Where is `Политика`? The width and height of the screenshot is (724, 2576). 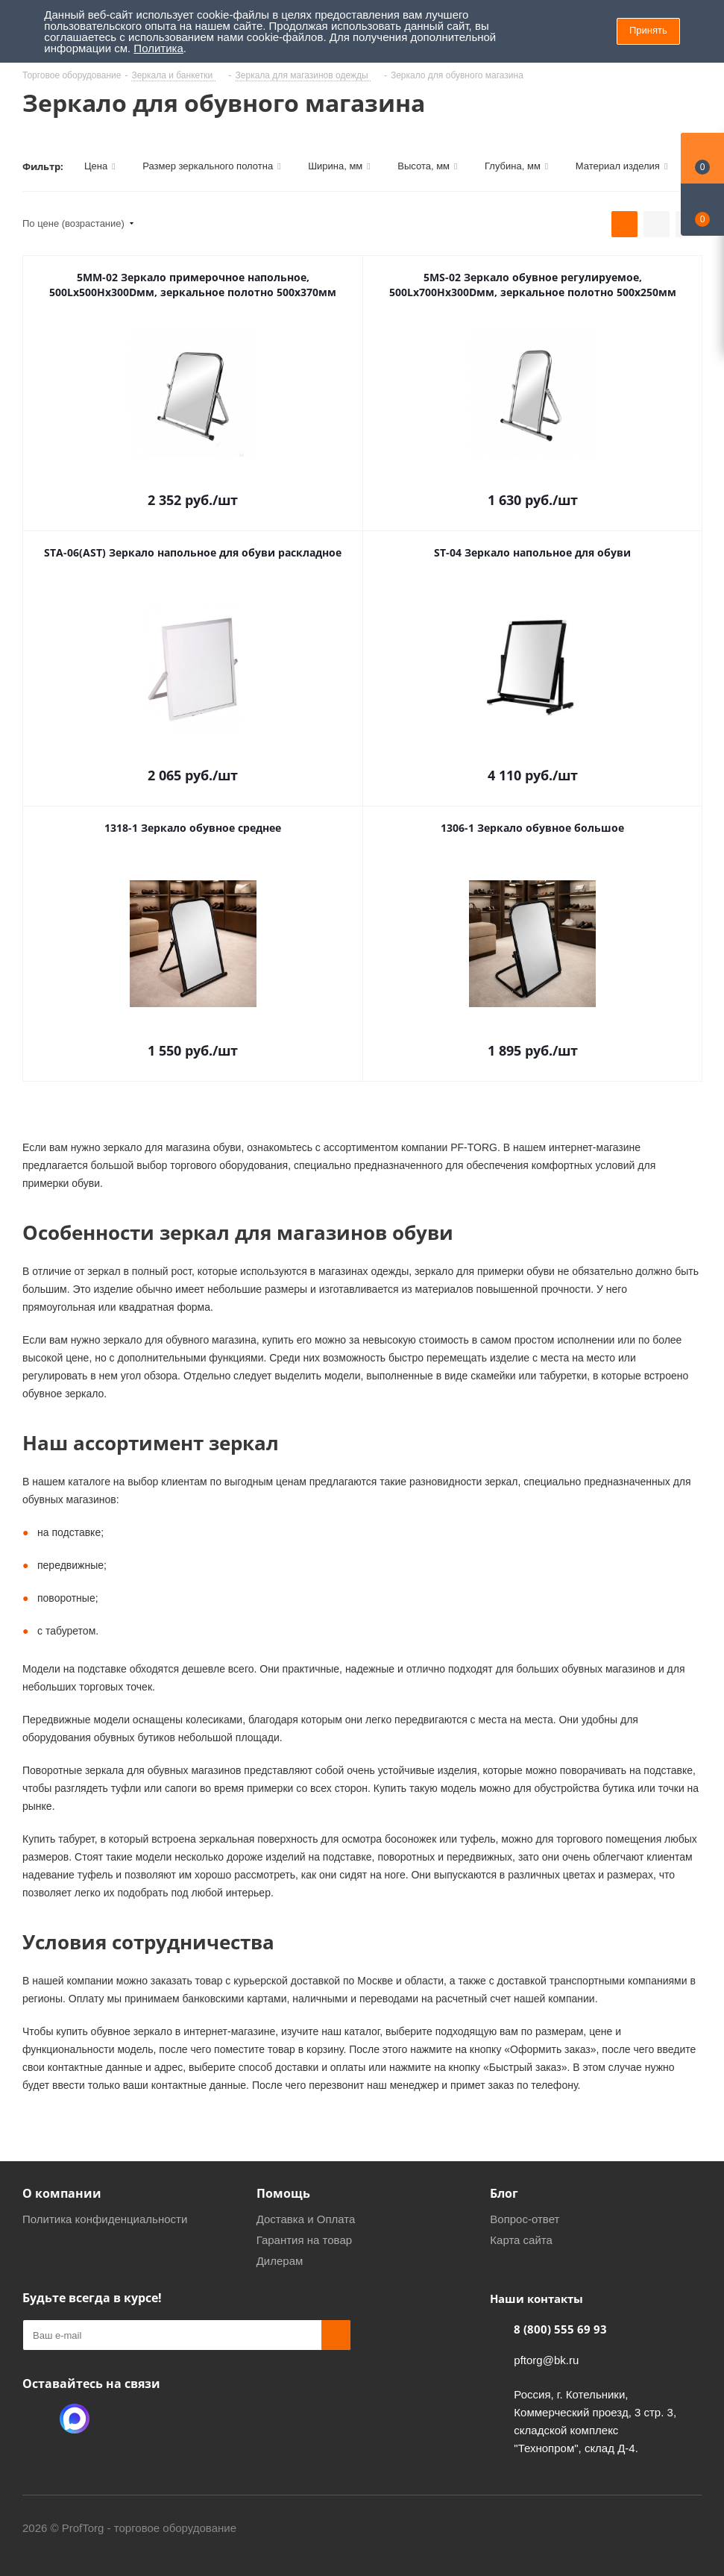 Политика is located at coordinates (158, 48).